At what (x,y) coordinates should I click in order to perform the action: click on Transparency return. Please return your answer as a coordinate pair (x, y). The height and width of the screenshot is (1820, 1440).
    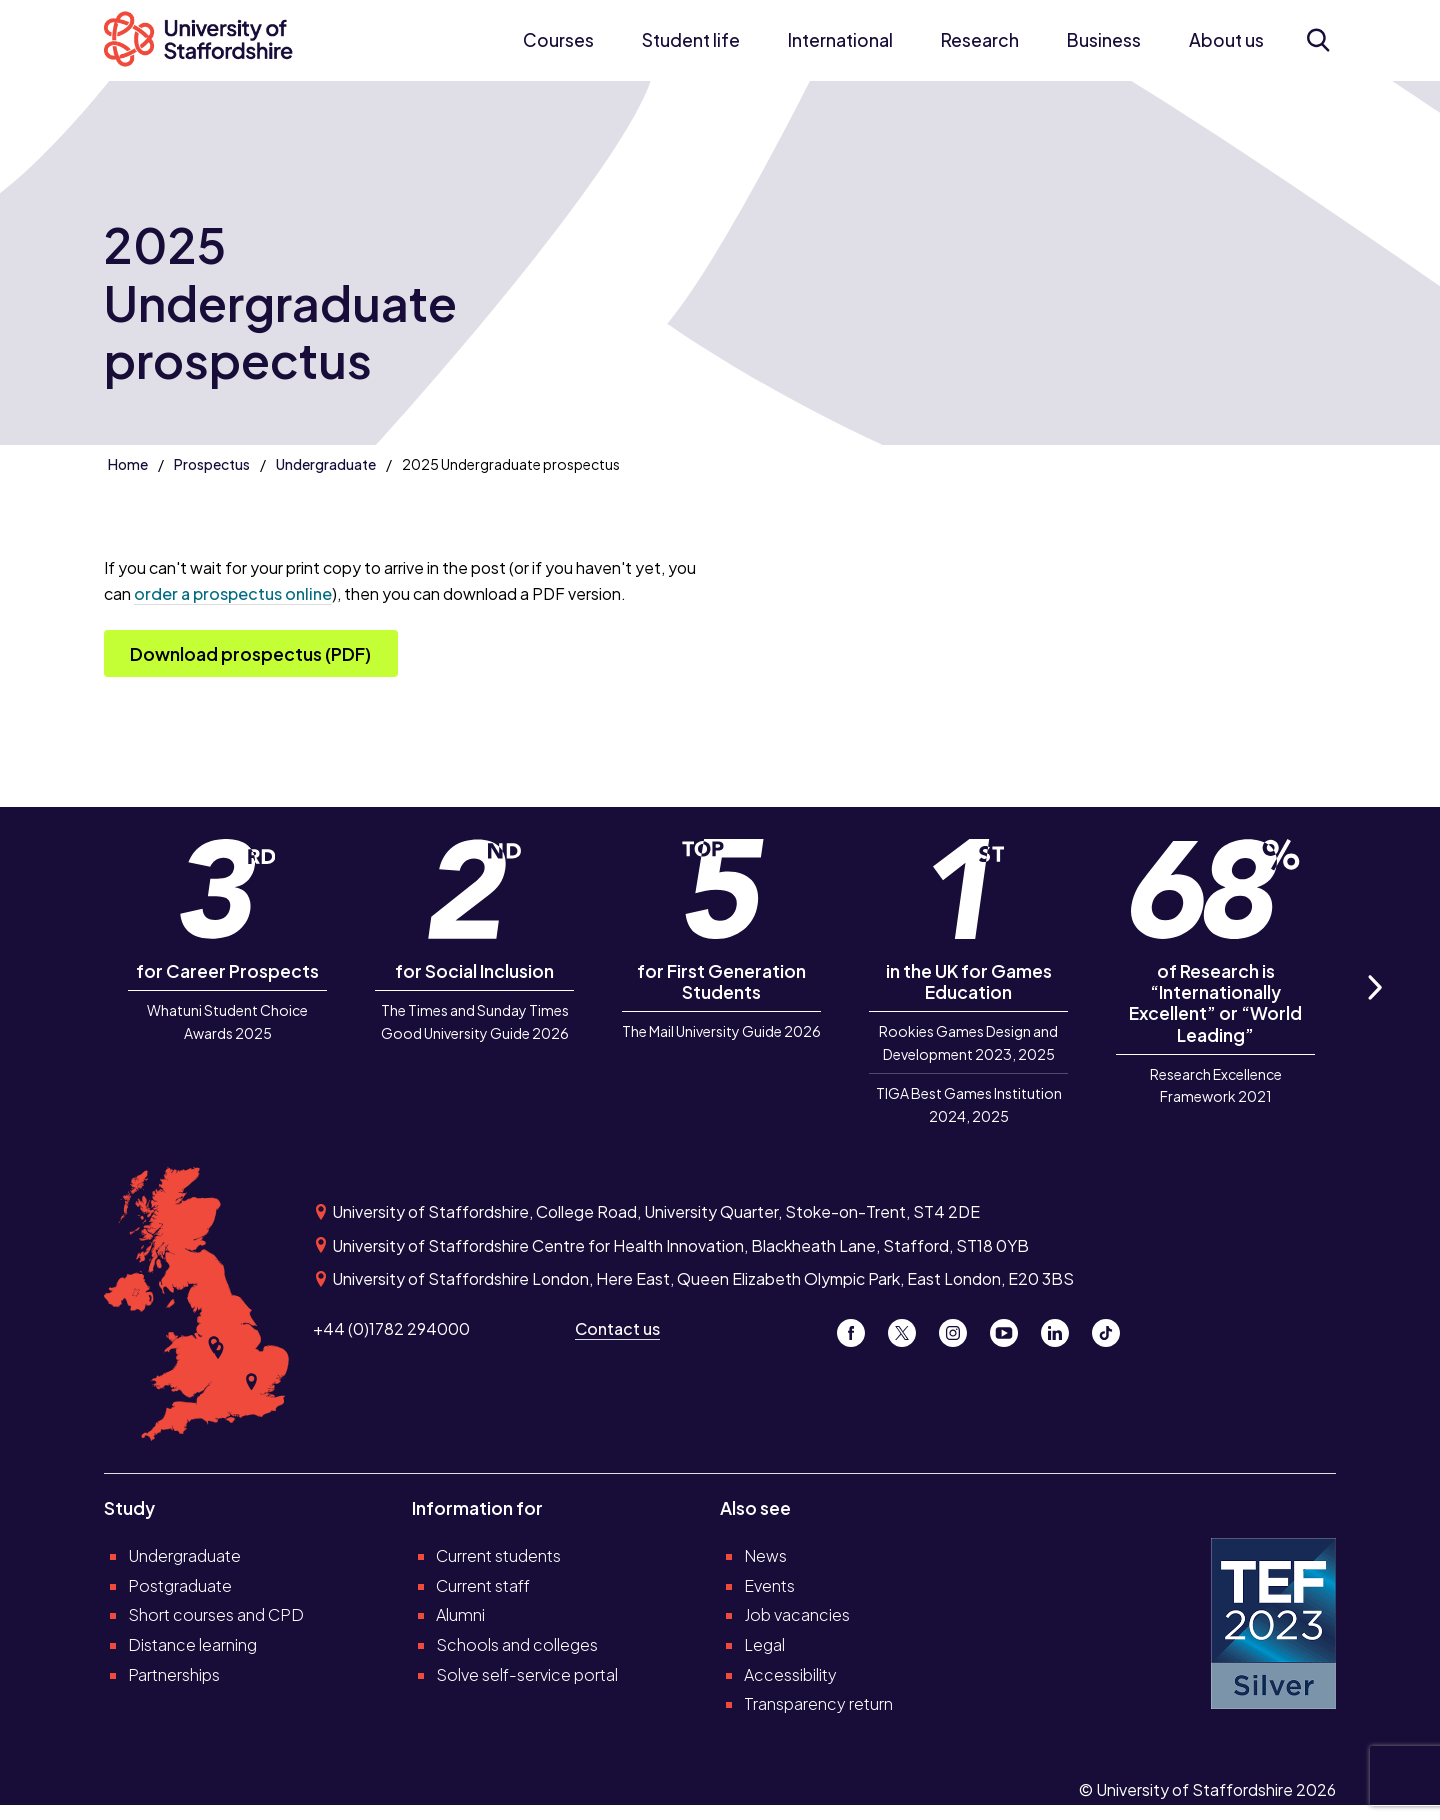
    Looking at the image, I should click on (818, 1703).